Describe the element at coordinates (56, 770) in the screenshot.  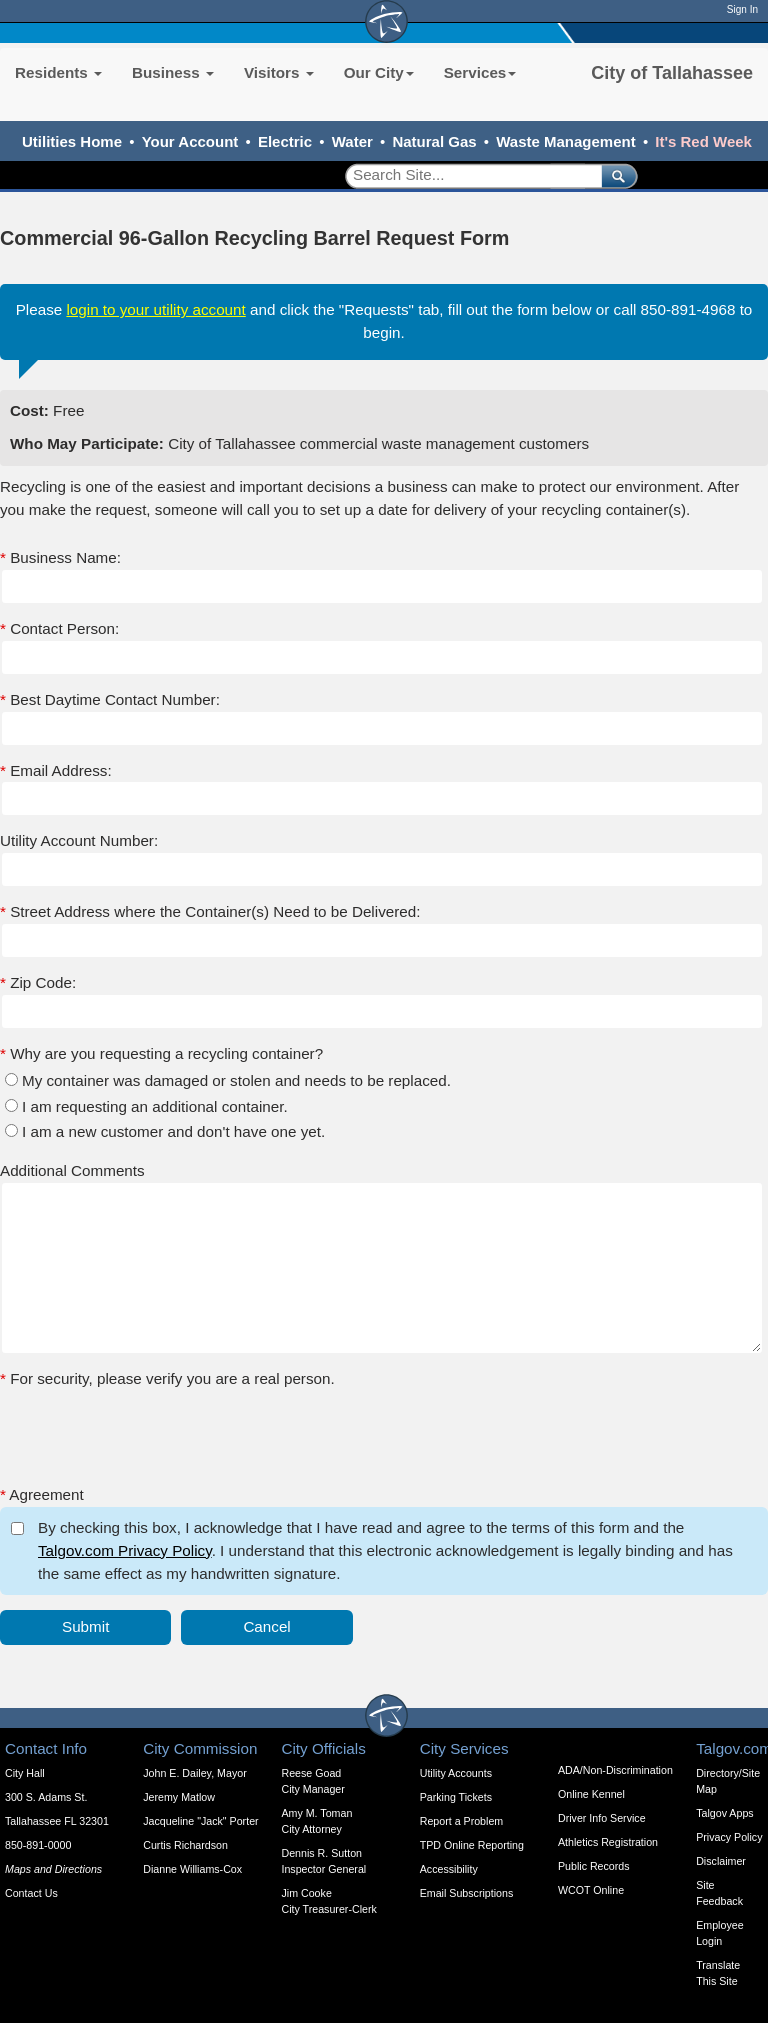
I see `Email Address:` at that location.